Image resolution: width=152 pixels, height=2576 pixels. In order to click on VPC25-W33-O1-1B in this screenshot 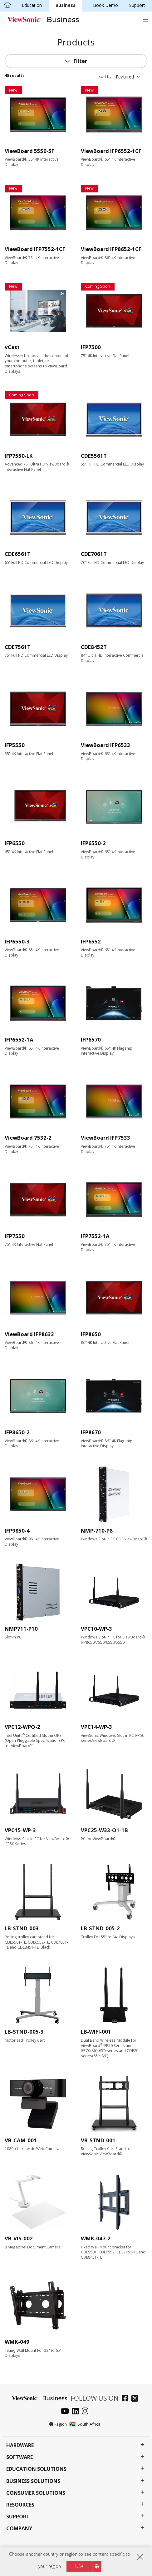, I will do `click(104, 1830)`.